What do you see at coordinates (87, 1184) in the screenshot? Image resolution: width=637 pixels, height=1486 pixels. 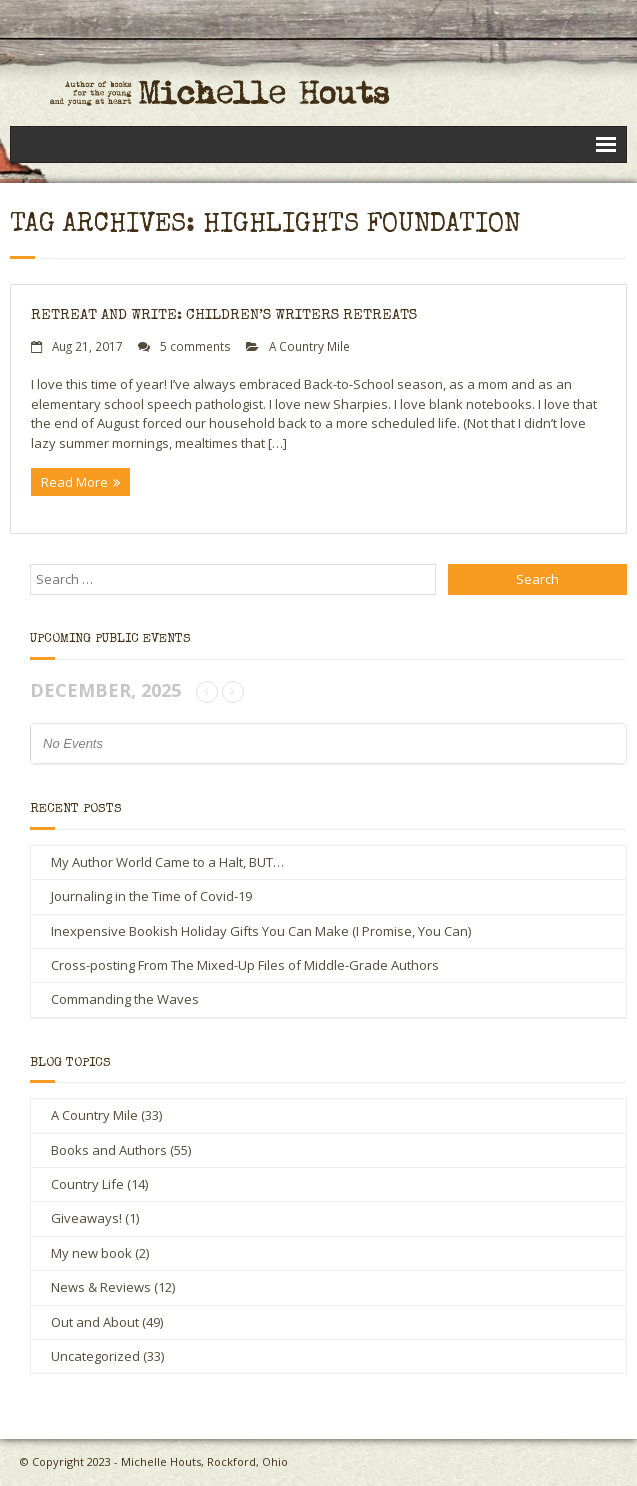 I see `Country Life` at bounding box center [87, 1184].